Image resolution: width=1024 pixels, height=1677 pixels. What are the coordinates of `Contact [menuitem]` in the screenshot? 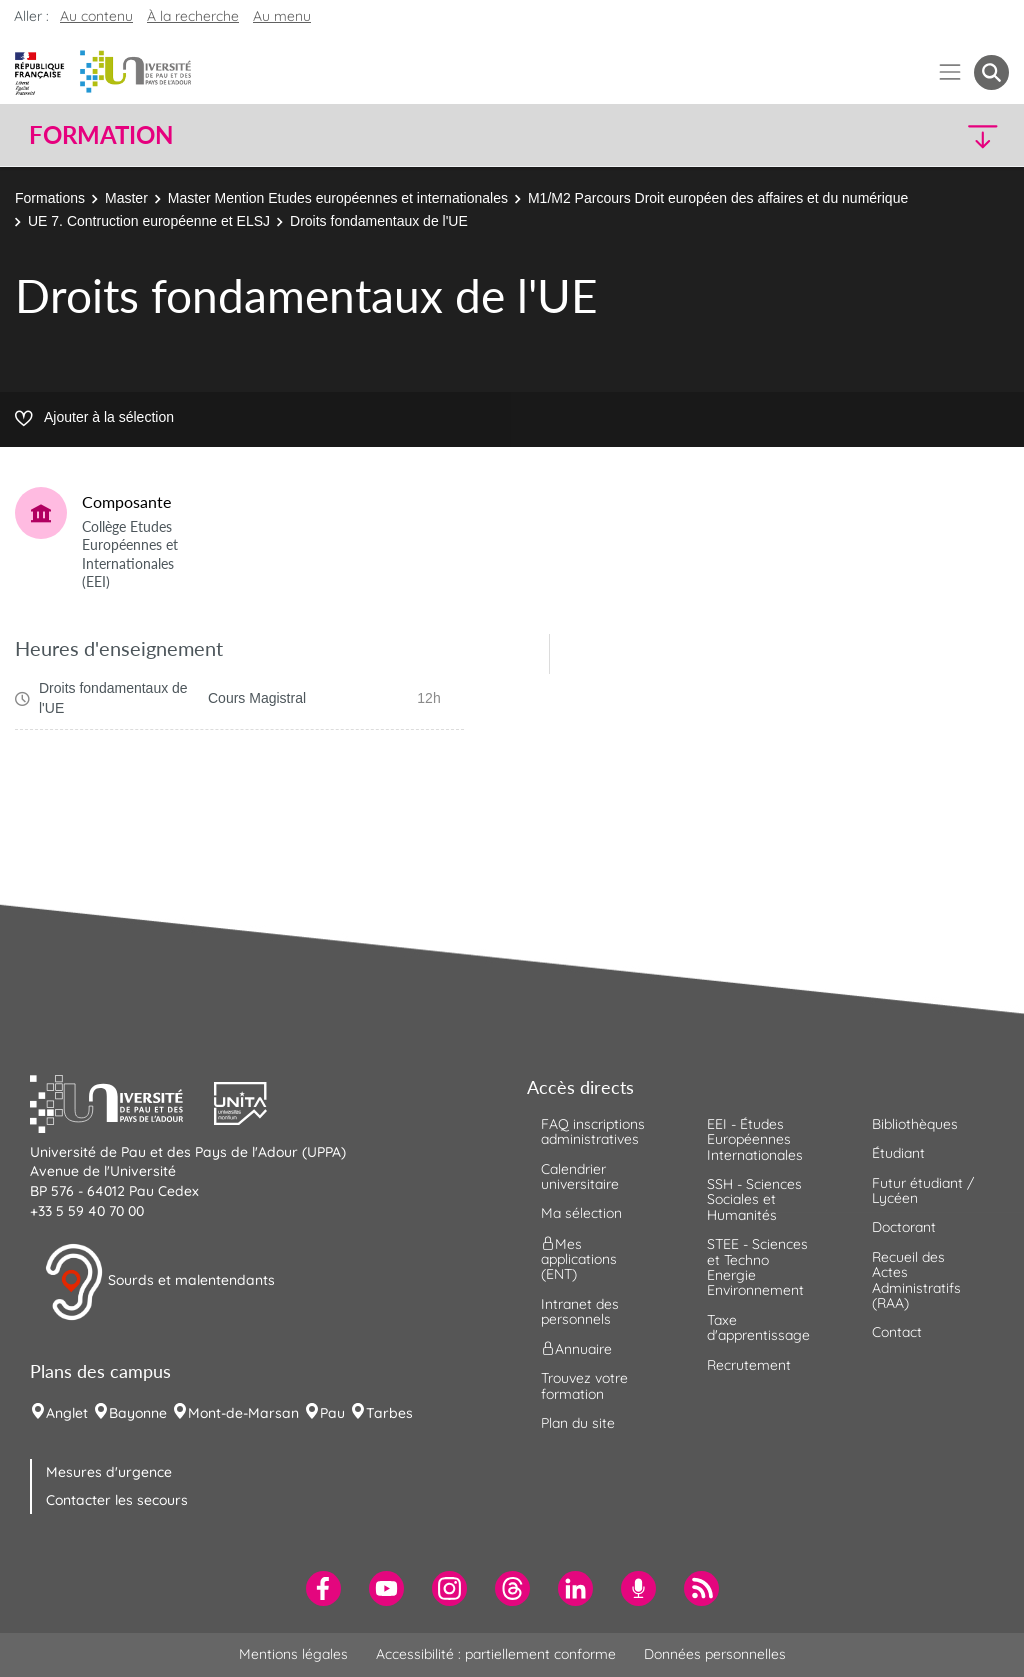 It's located at (897, 1332).